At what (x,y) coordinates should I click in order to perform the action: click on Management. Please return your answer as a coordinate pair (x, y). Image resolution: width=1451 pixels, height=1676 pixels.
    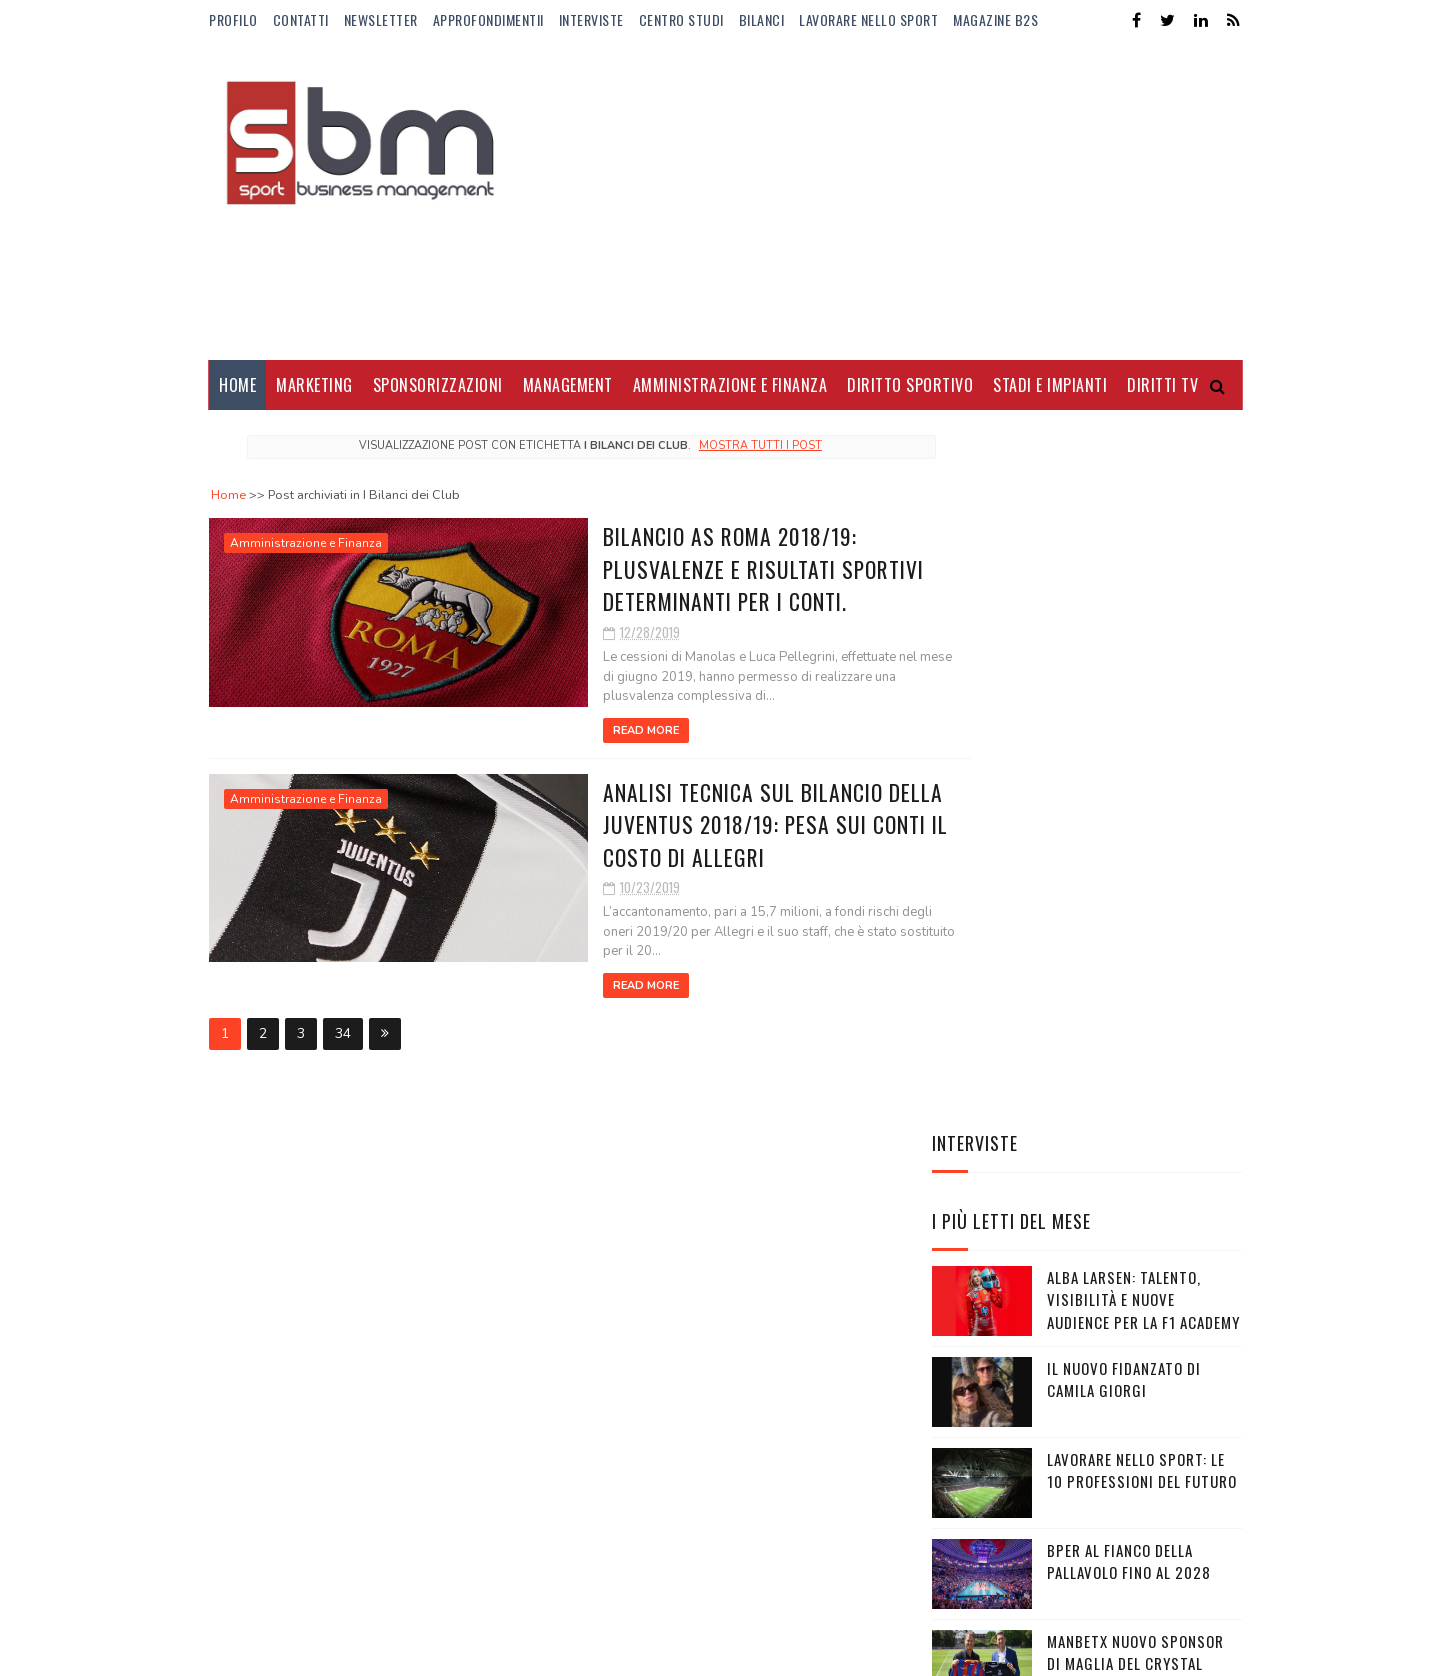
    Looking at the image, I should click on (568, 385).